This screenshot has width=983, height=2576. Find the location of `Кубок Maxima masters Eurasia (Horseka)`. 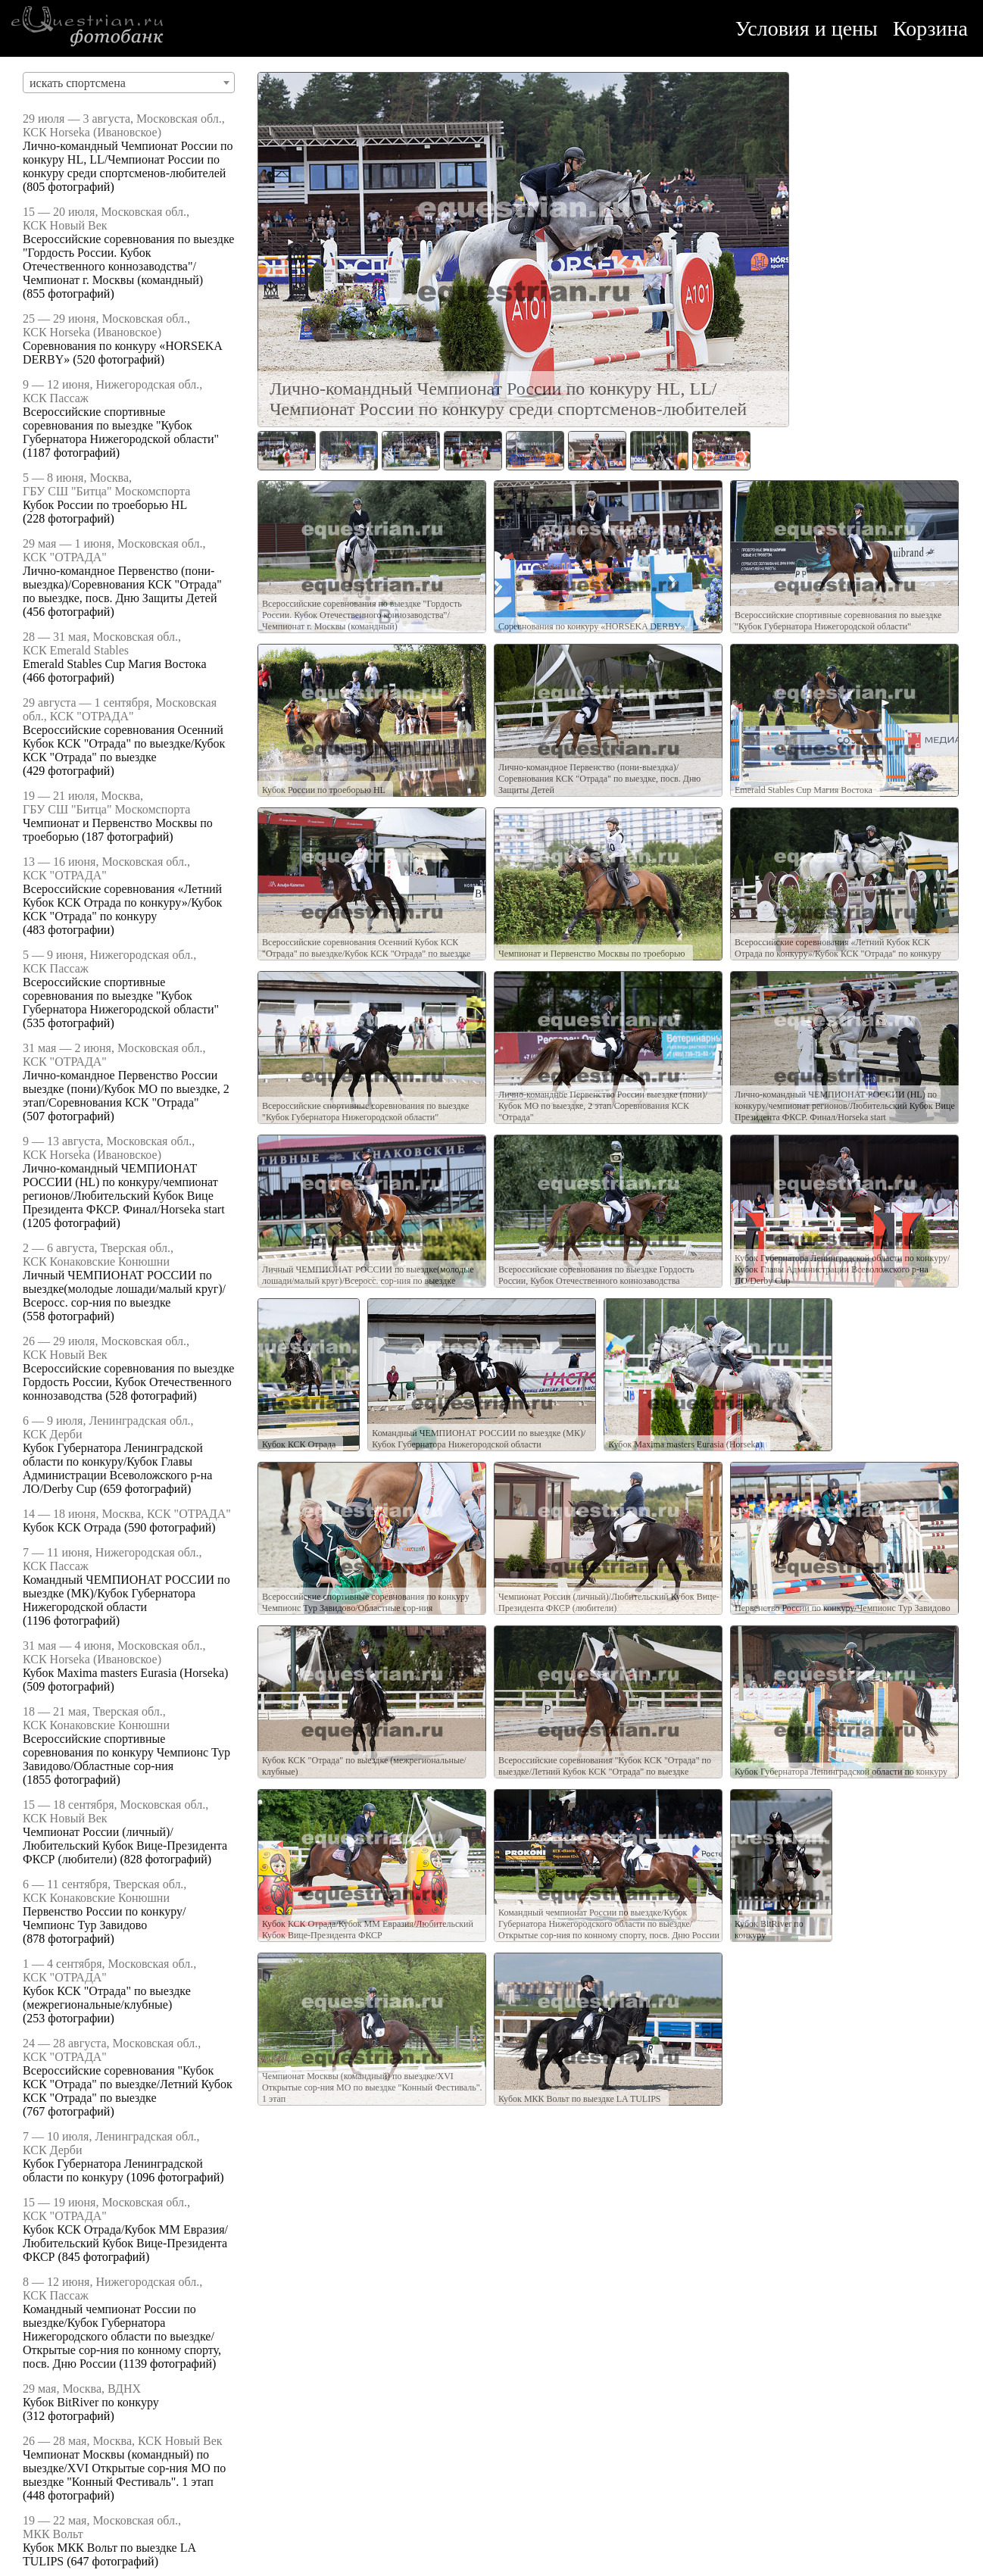

Кубок Maxima masters Eurasia (Horseka) is located at coordinates (125, 1672).